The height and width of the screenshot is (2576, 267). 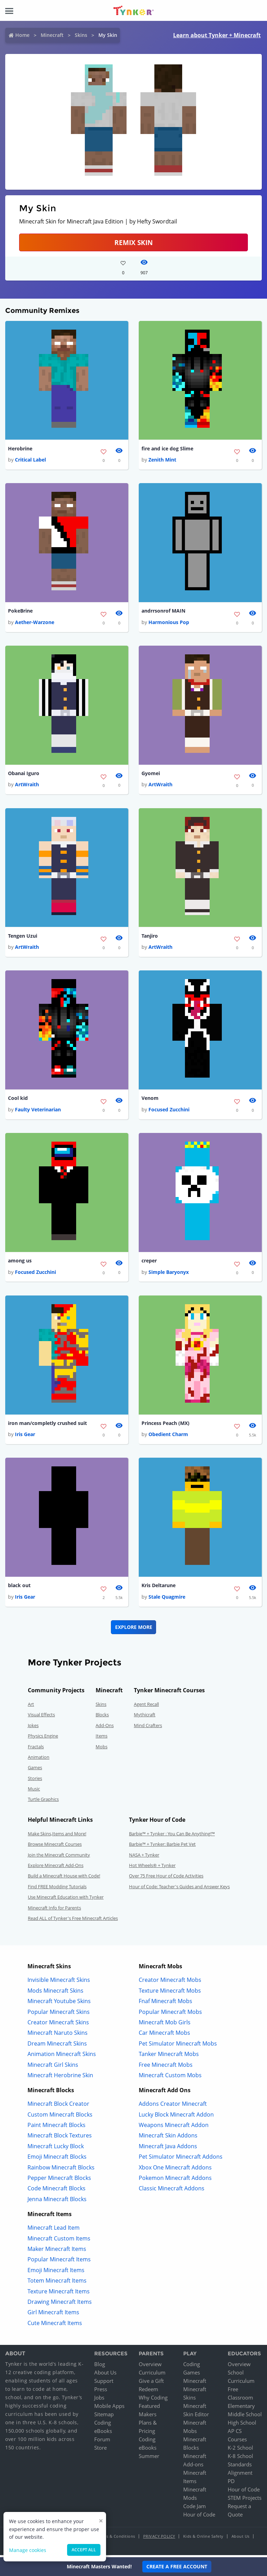 I want to click on Pet Simulator Minecraft Mobs, so click(x=178, y=2046).